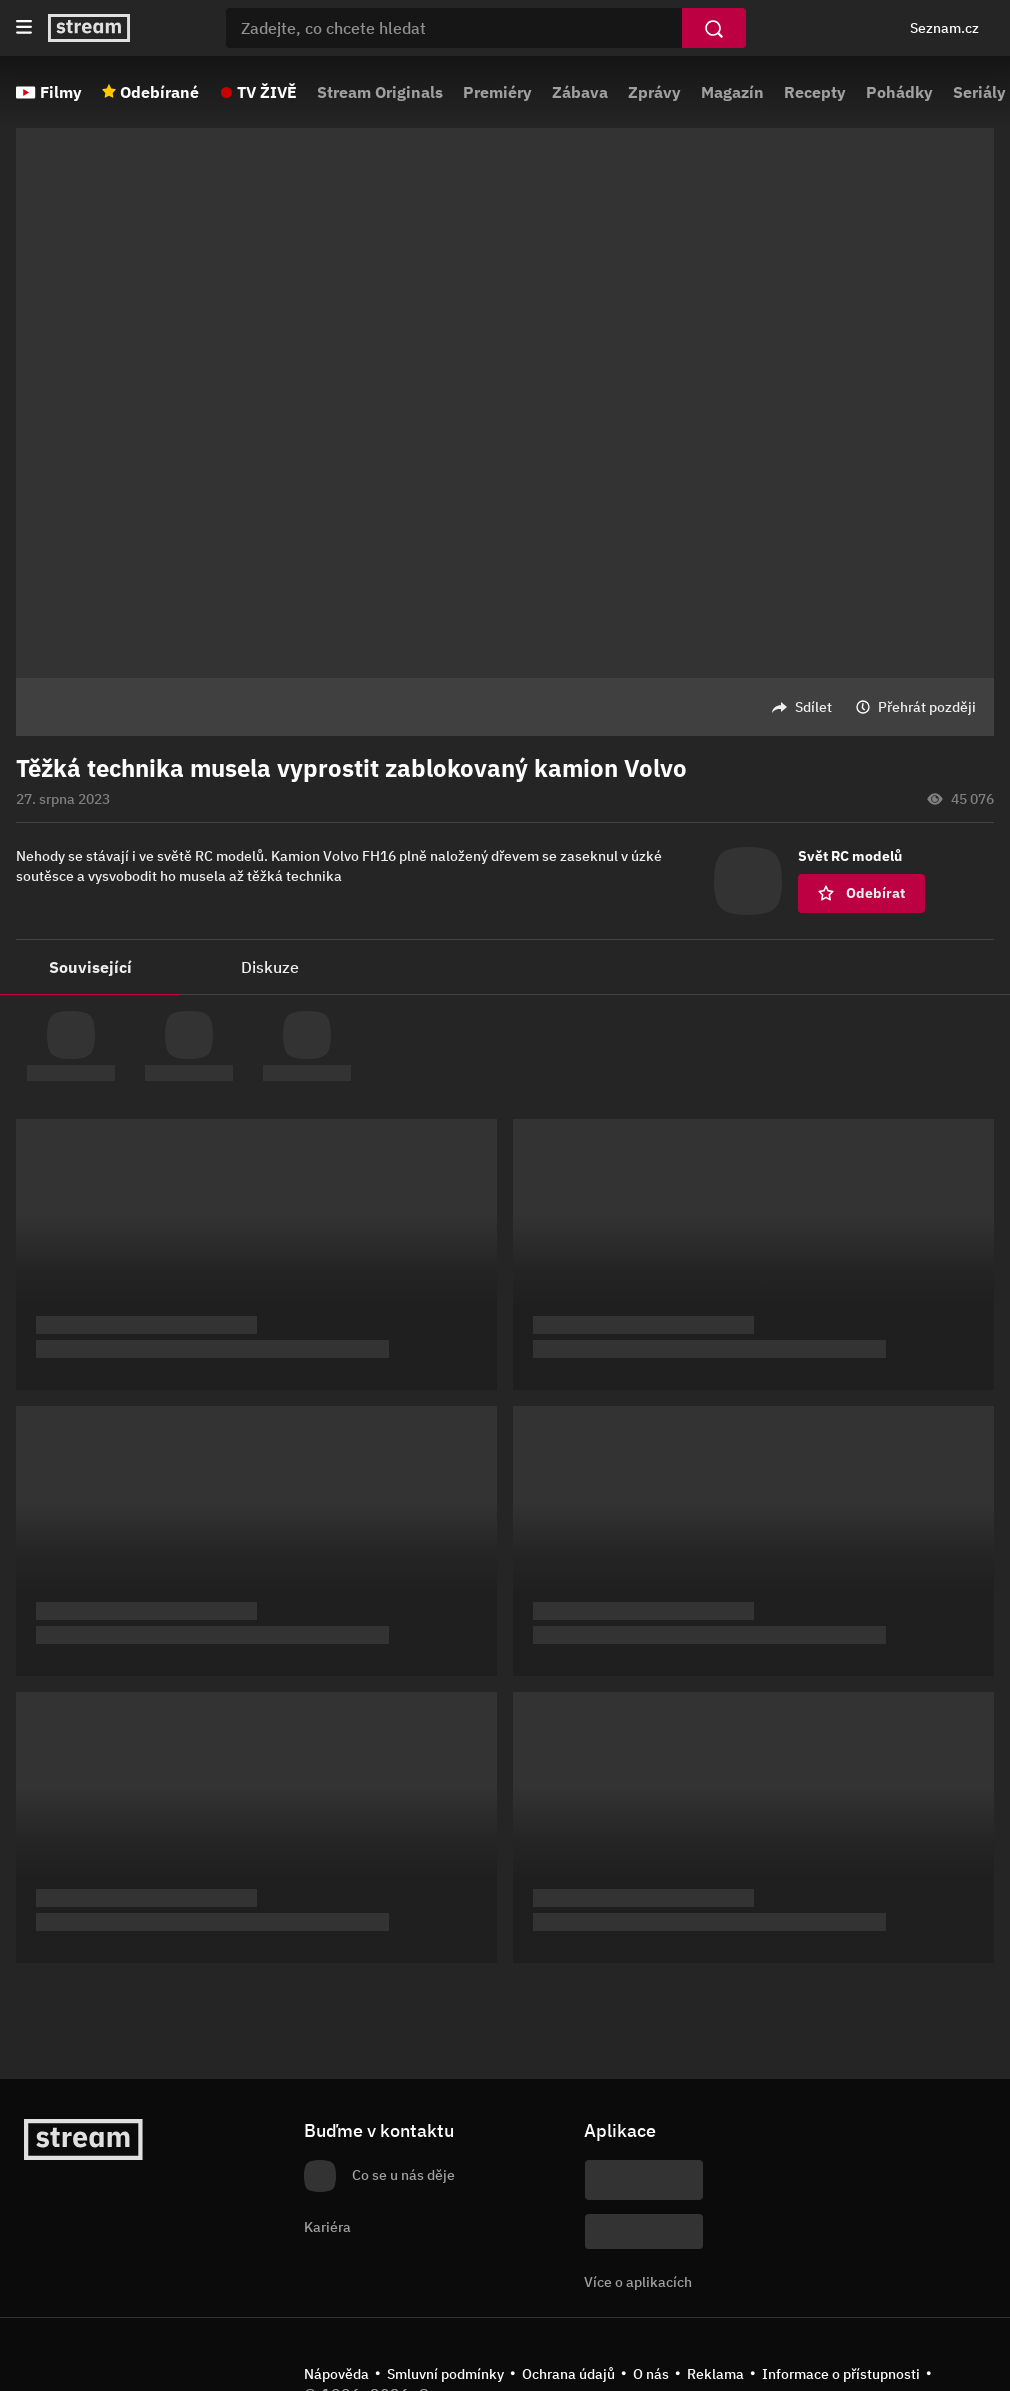  What do you see at coordinates (270, 967) in the screenshot?
I see `Diskuze` at bounding box center [270, 967].